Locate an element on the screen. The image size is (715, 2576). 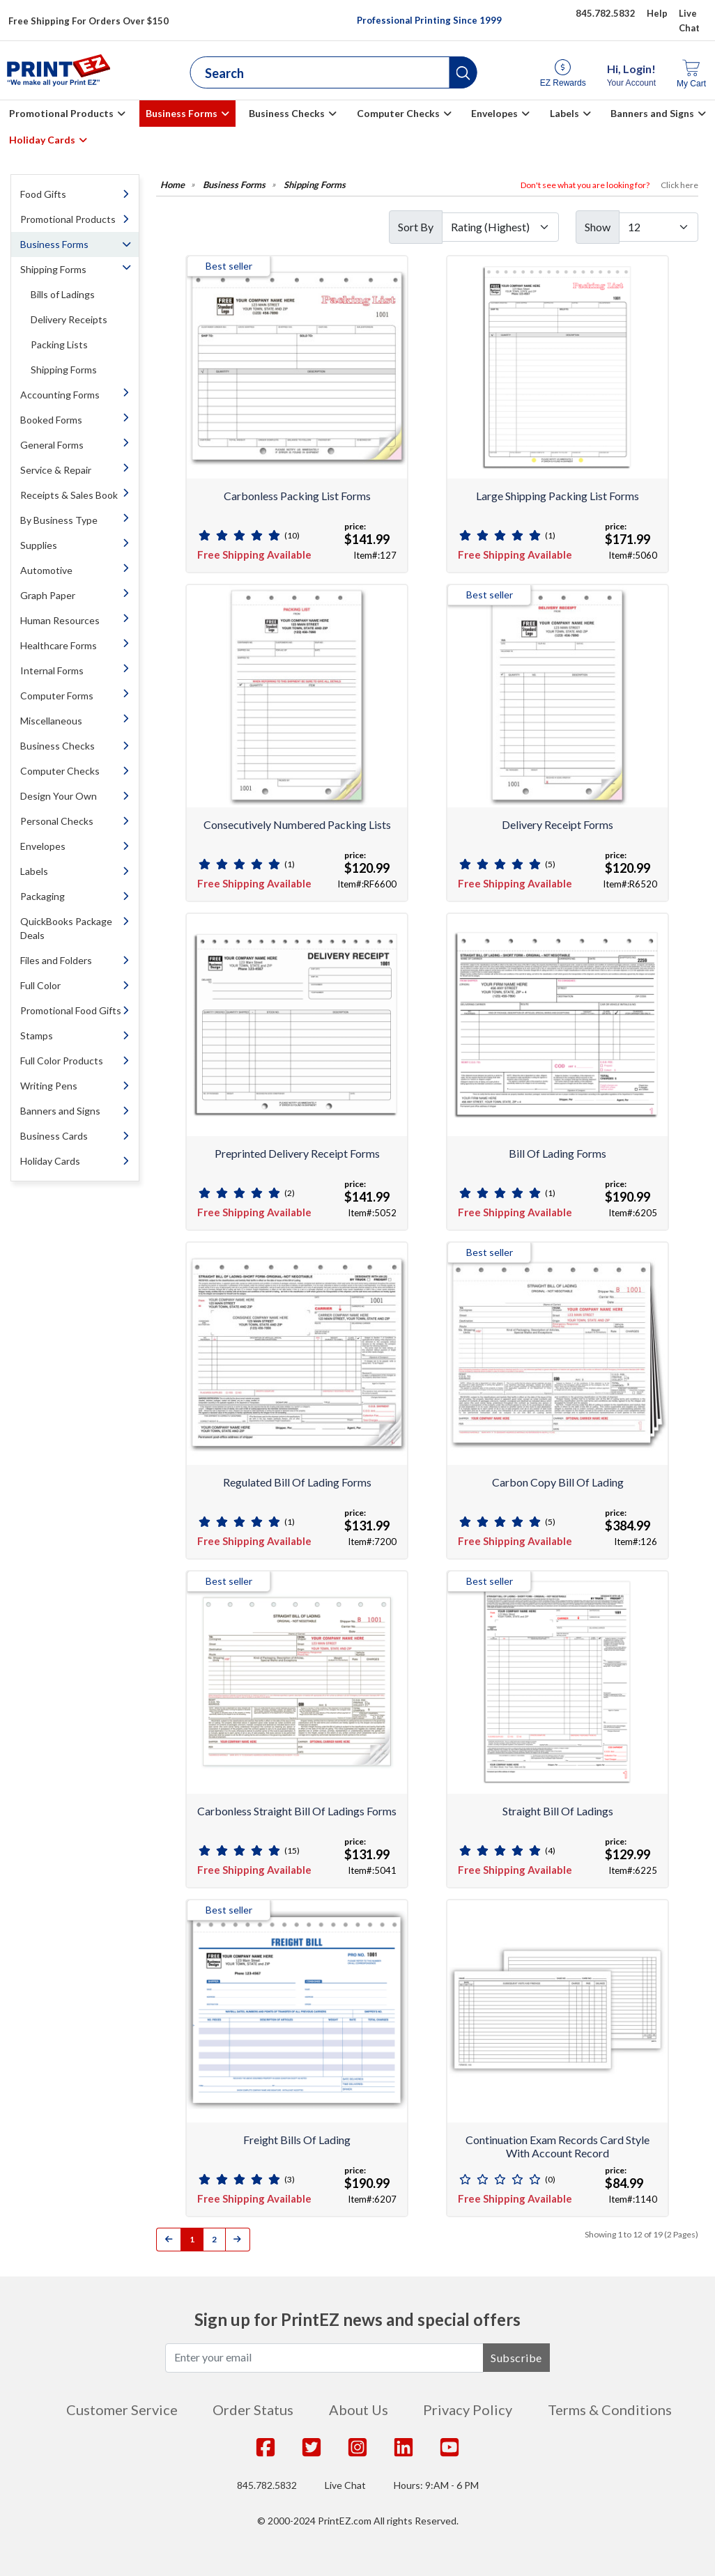
Promotional Food Gifts is located at coordinates (70, 1010).